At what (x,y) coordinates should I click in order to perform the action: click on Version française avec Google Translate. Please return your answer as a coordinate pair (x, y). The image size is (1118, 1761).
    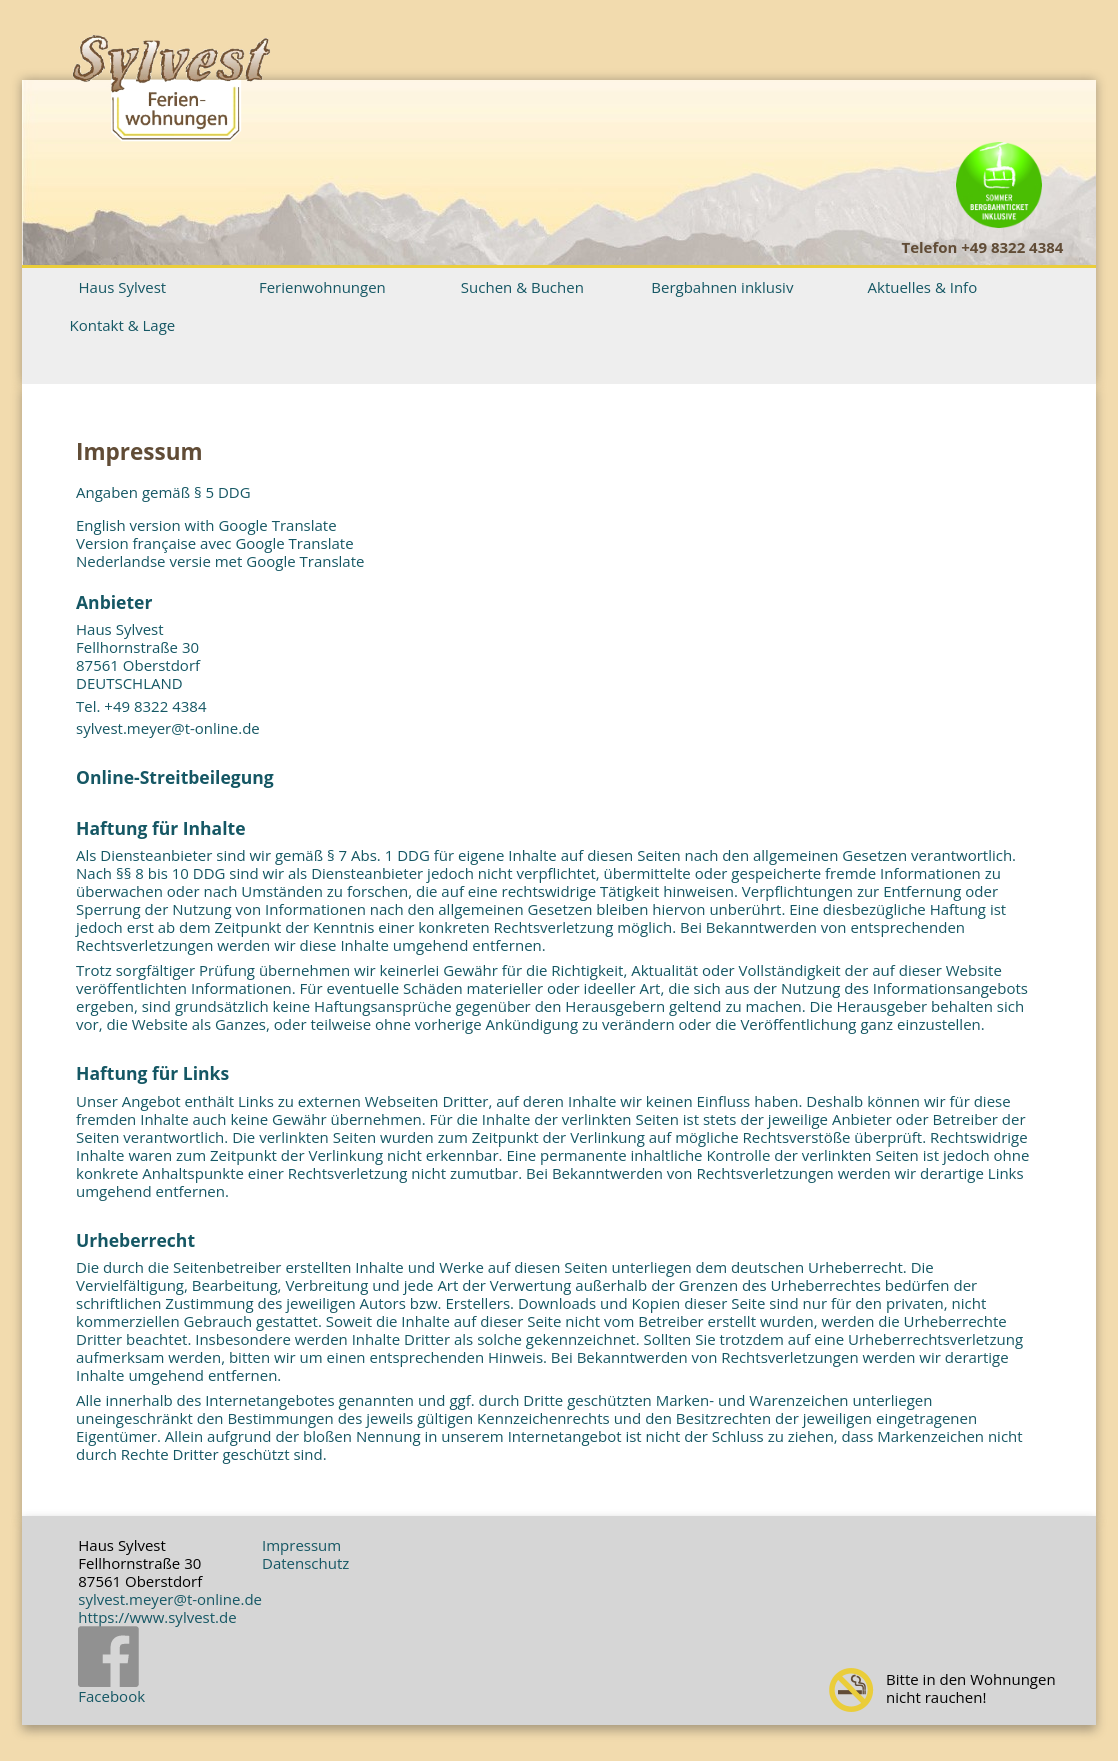
    Looking at the image, I should click on (215, 543).